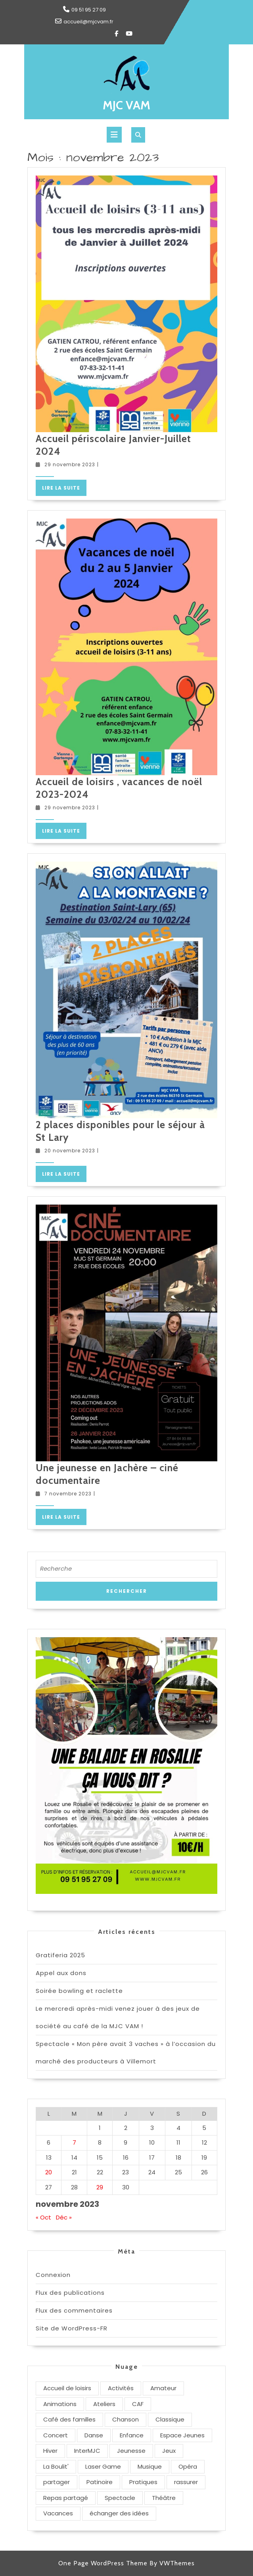 The height and width of the screenshot is (2576, 253). Describe the element at coordinates (53, 2275) in the screenshot. I see `Connexion` at that location.